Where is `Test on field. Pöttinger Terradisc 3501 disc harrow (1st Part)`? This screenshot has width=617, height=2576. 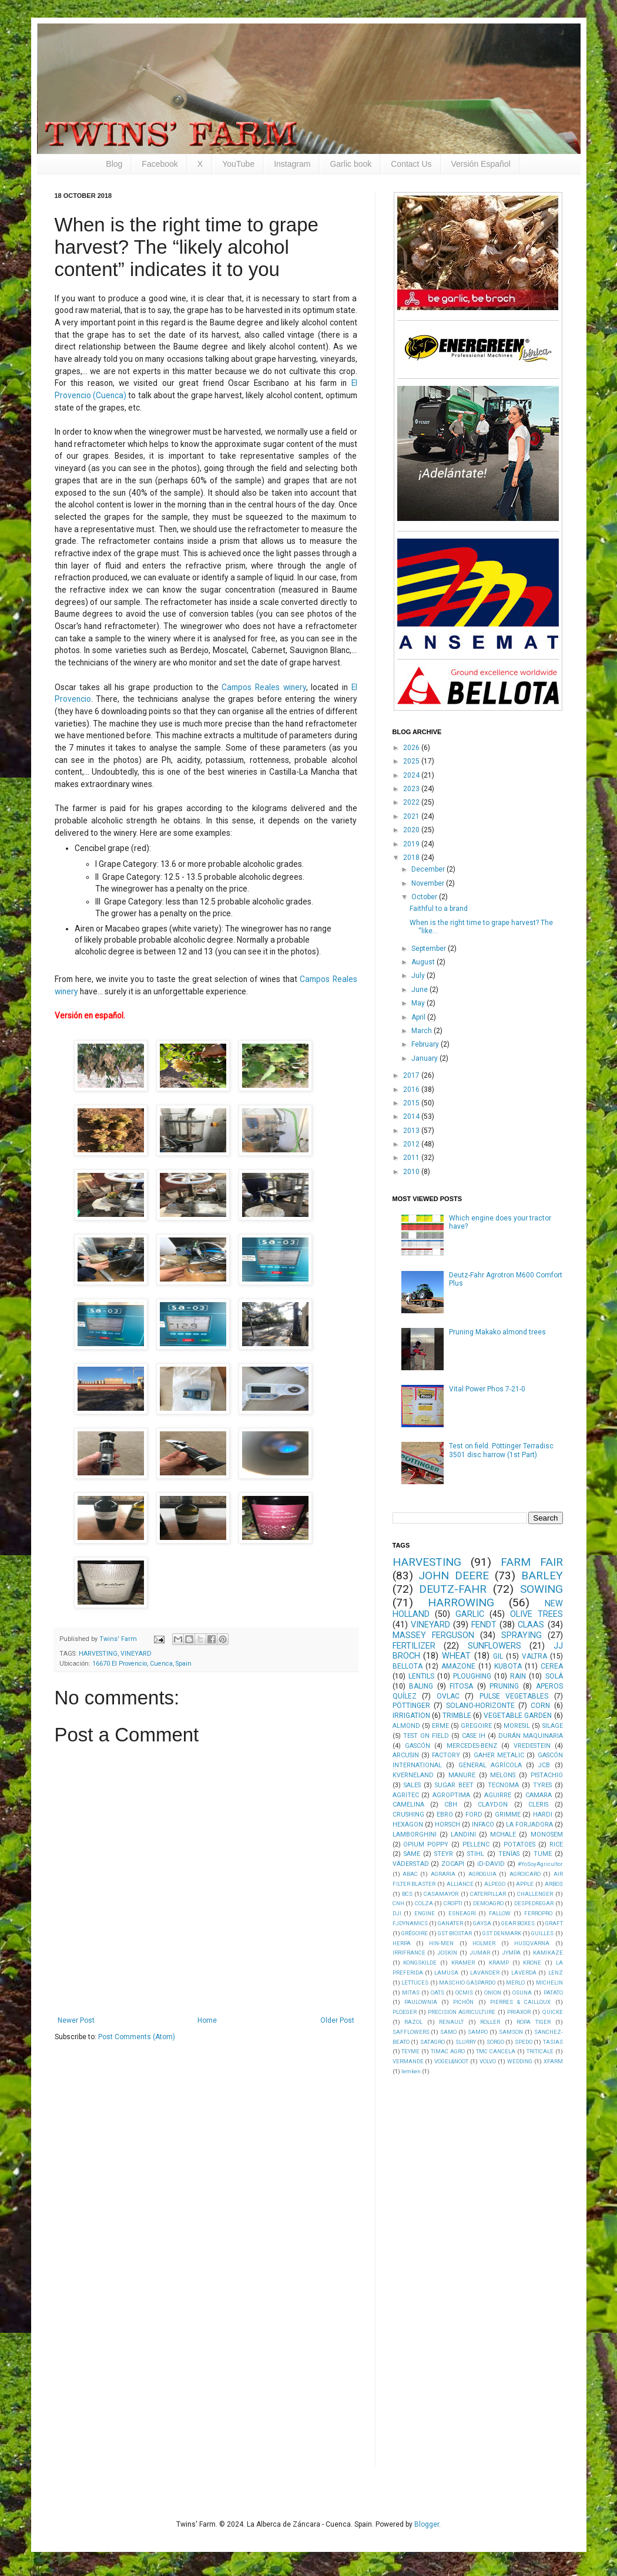
Test on field. Pöttinger Terradisc 3501 disc harrow (1st Part) is located at coordinates (501, 1450).